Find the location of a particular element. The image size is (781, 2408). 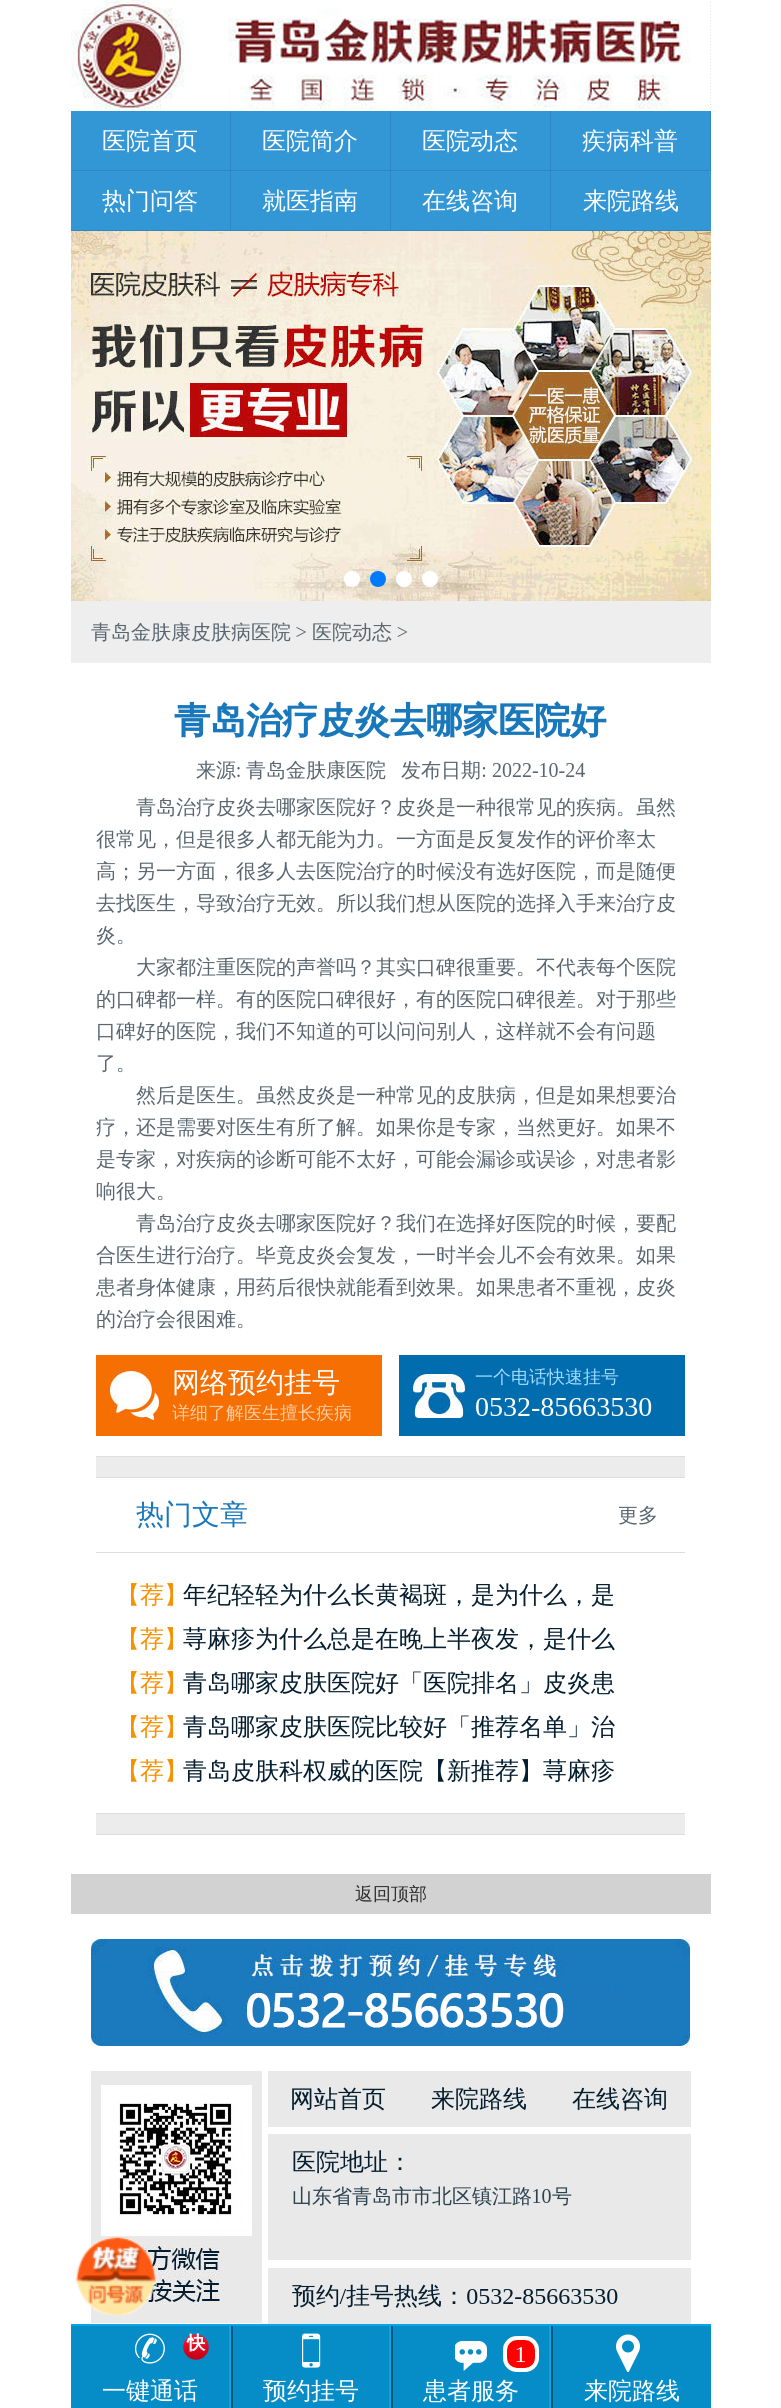

荨麻疹为什么总是在晚上半夜发，是什么原因 is located at coordinates (399, 1643).